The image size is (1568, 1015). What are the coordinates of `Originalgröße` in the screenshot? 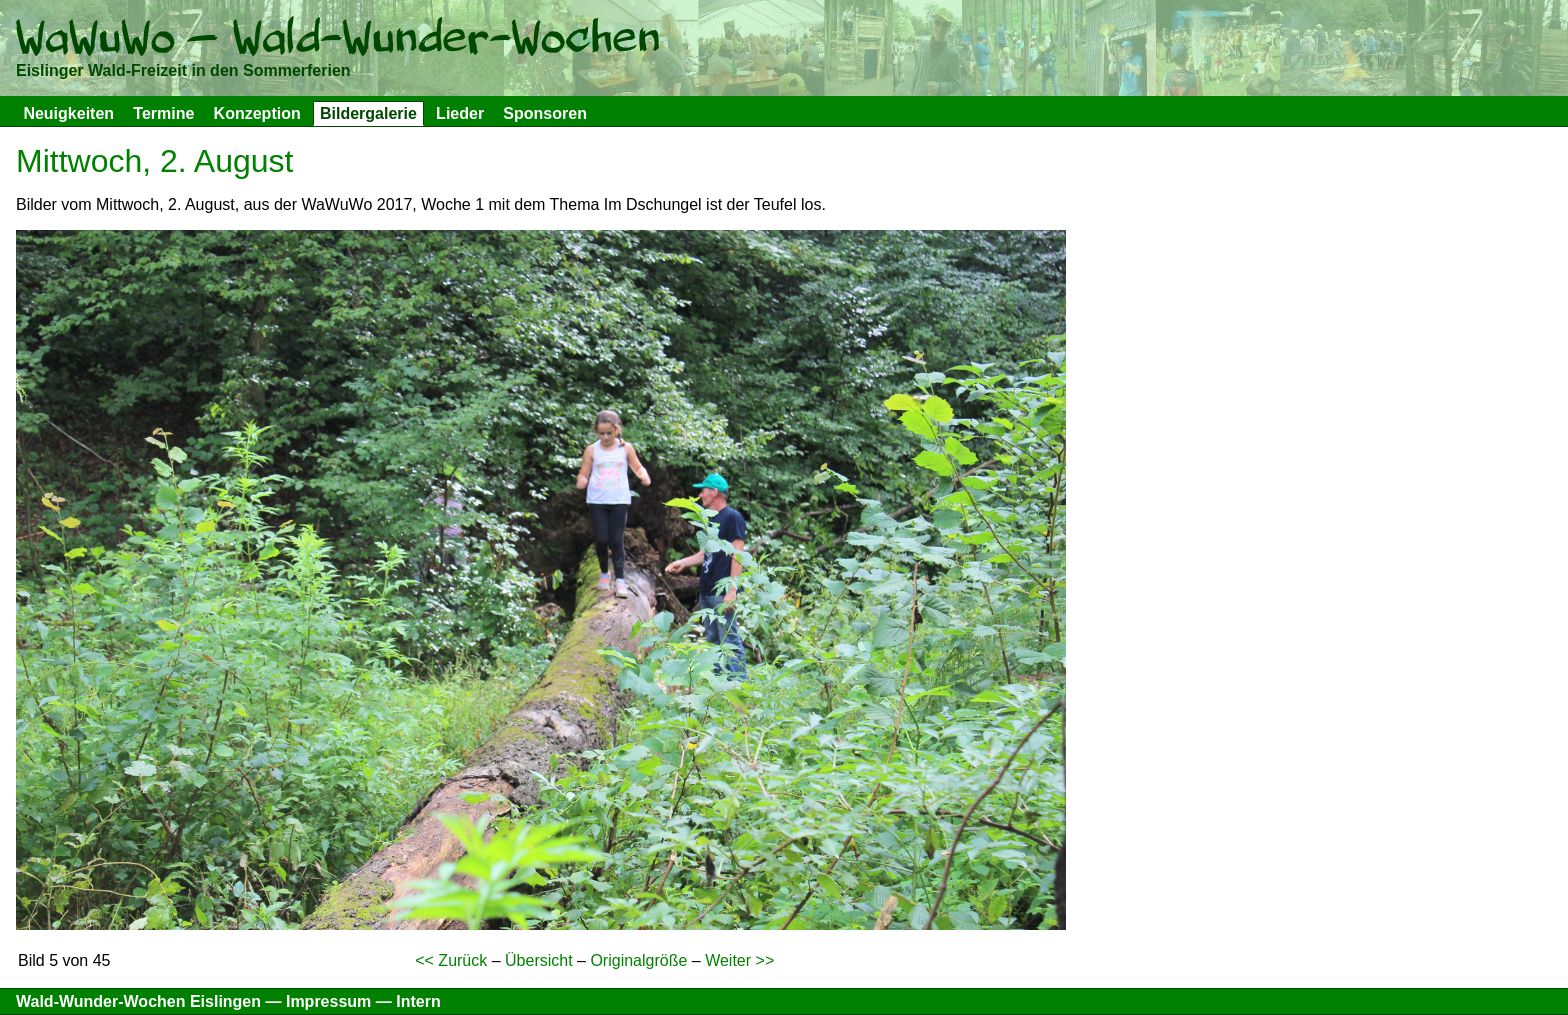 It's located at (638, 960).